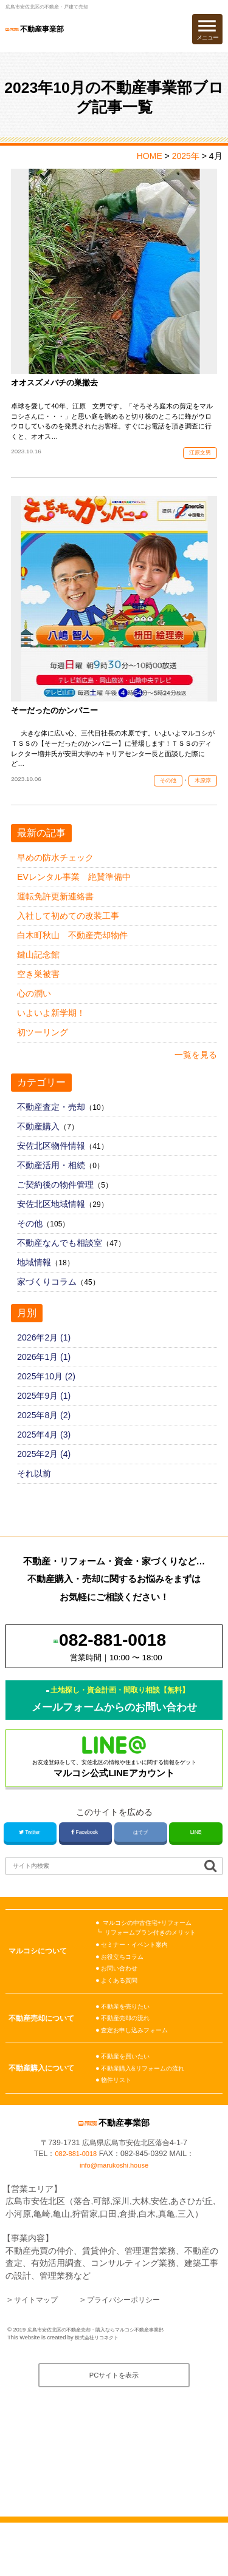 Image resolution: width=228 pixels, height=2576 pixels. Describe the element at coordinates (38, 1141) in the screenshot. I see `不動産購入` at that location.